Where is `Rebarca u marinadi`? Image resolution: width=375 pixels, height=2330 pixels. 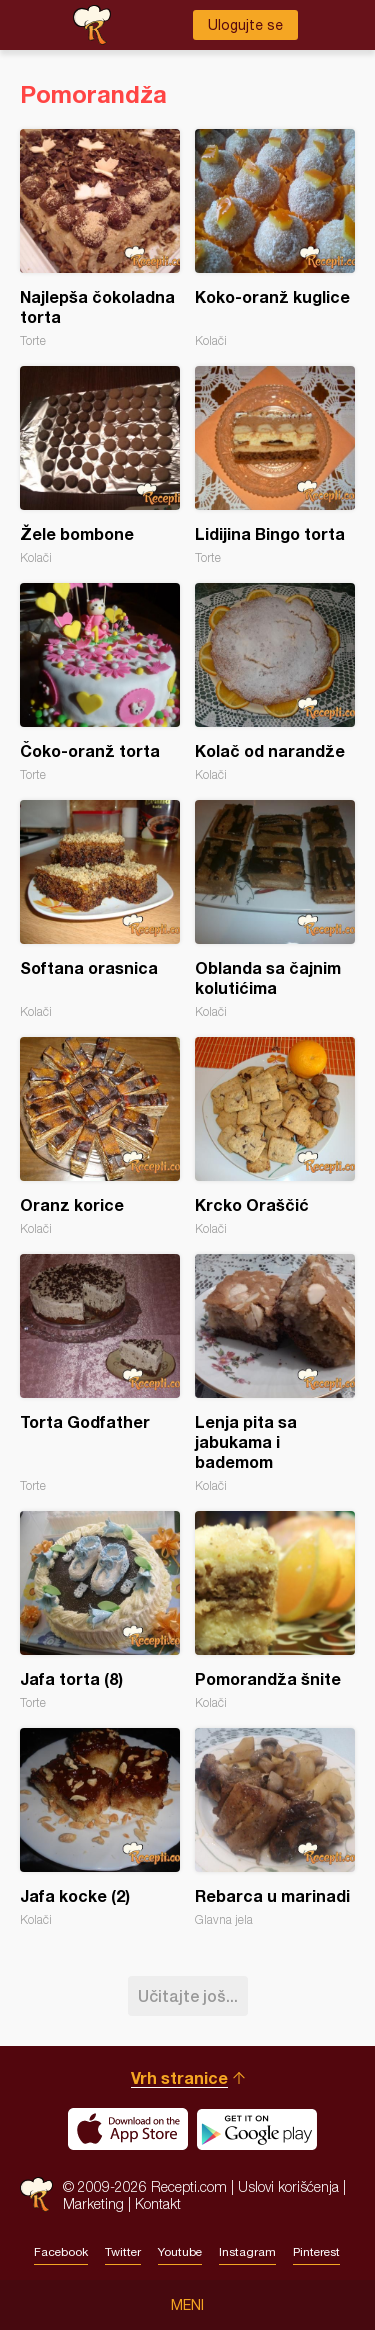 Rebarca u marinadi is located at coordinates (275, 1827).